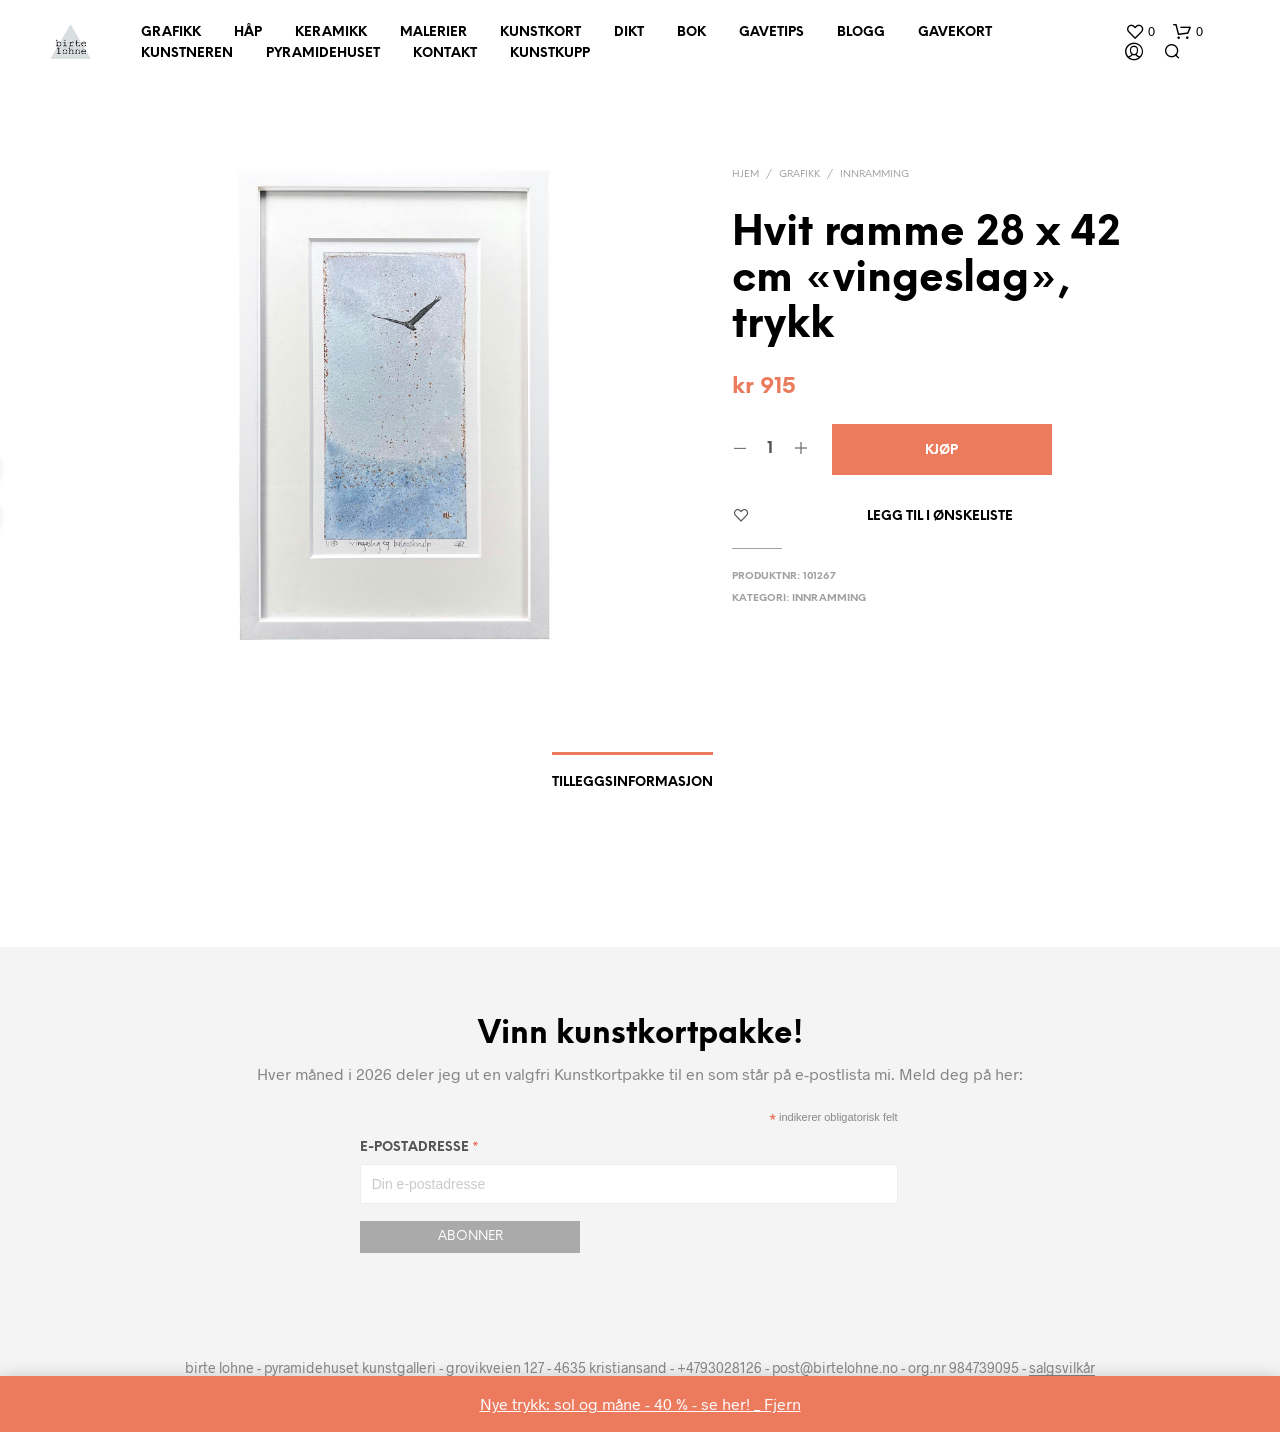 The height and width of the screenshot is (1432, 1280). What do you see at coordinates (632, 782) in the screenshot?
I see `Tilleggsinformasjon` at bounding box center [632, 782].